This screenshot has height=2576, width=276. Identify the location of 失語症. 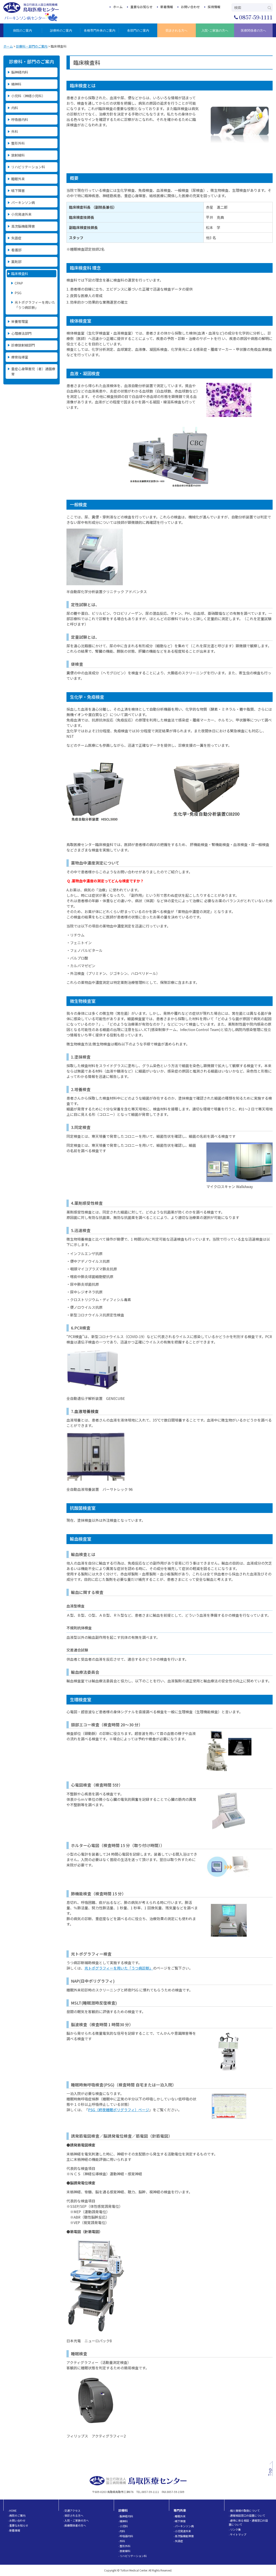
(16, 238).